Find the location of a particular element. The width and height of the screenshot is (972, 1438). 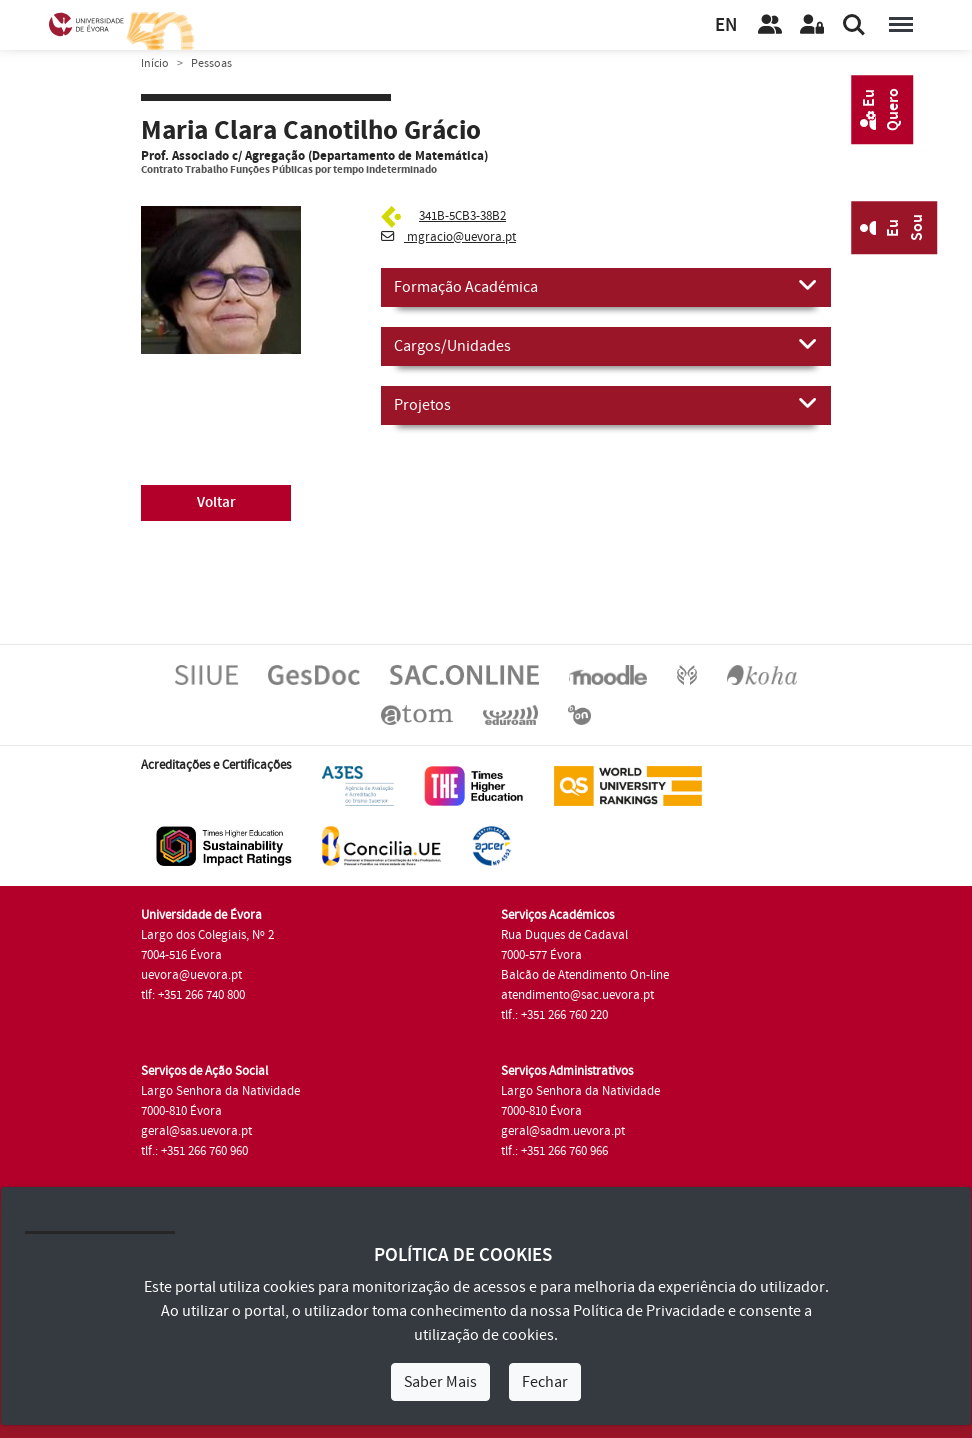

Voltar is located at coordinates (216, 502).